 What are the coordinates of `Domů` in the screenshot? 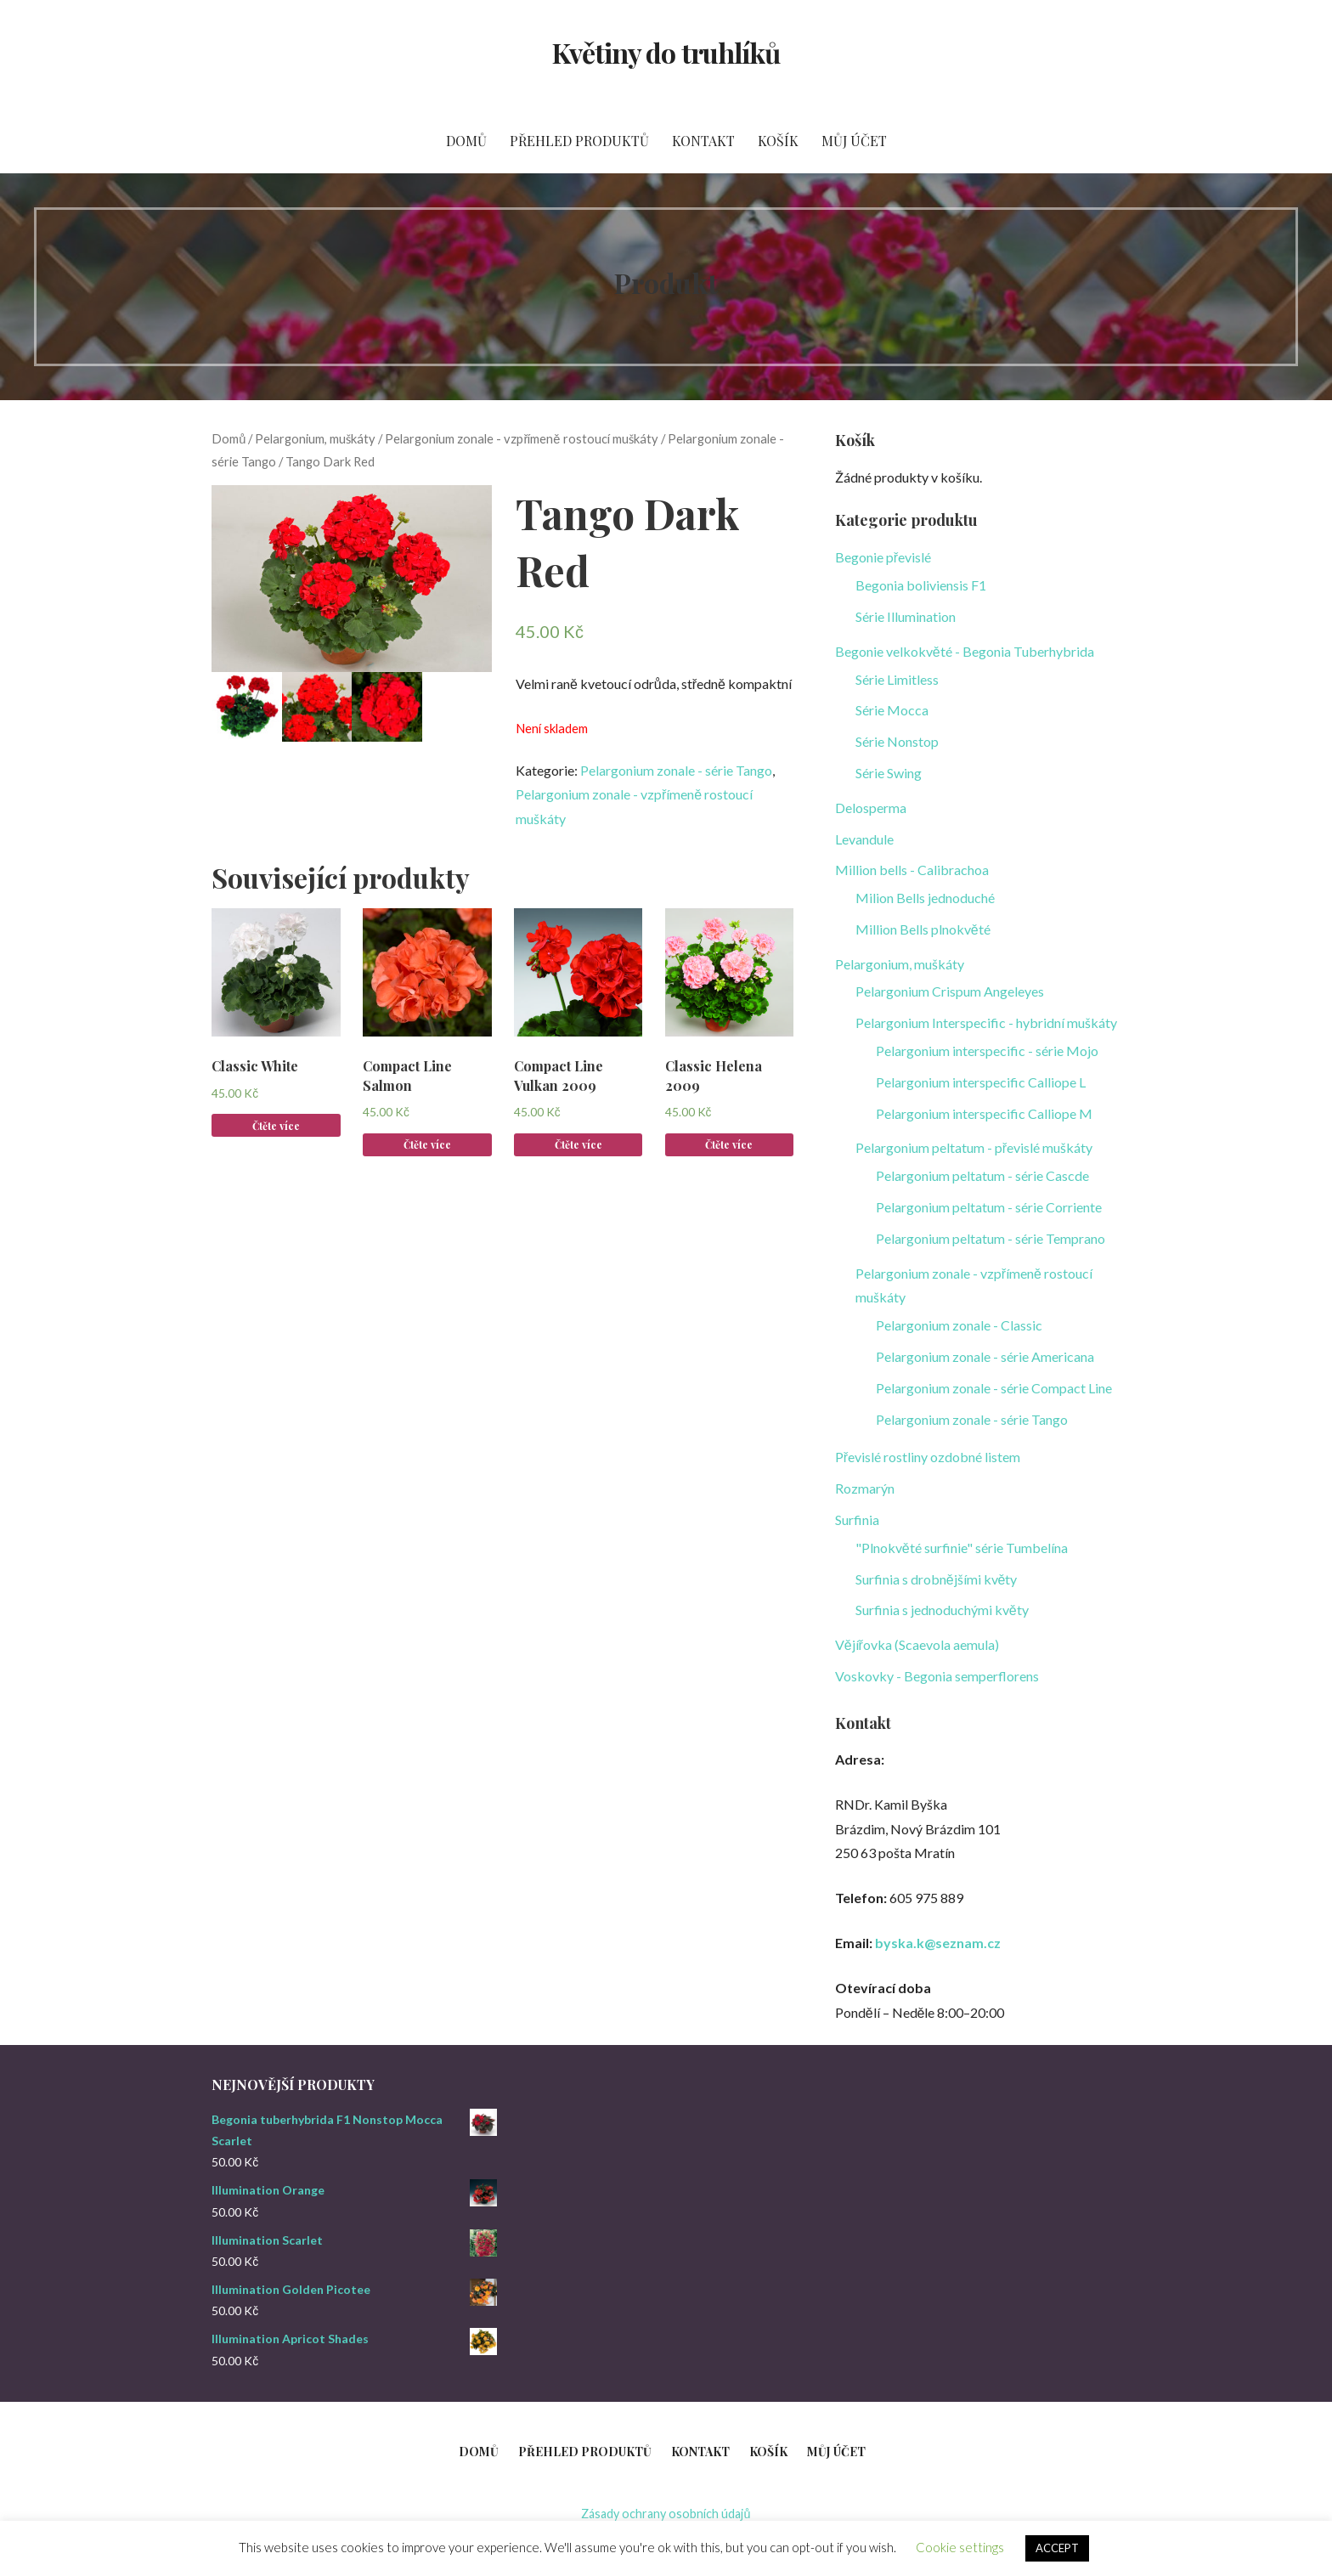 It's located at (466, 141).